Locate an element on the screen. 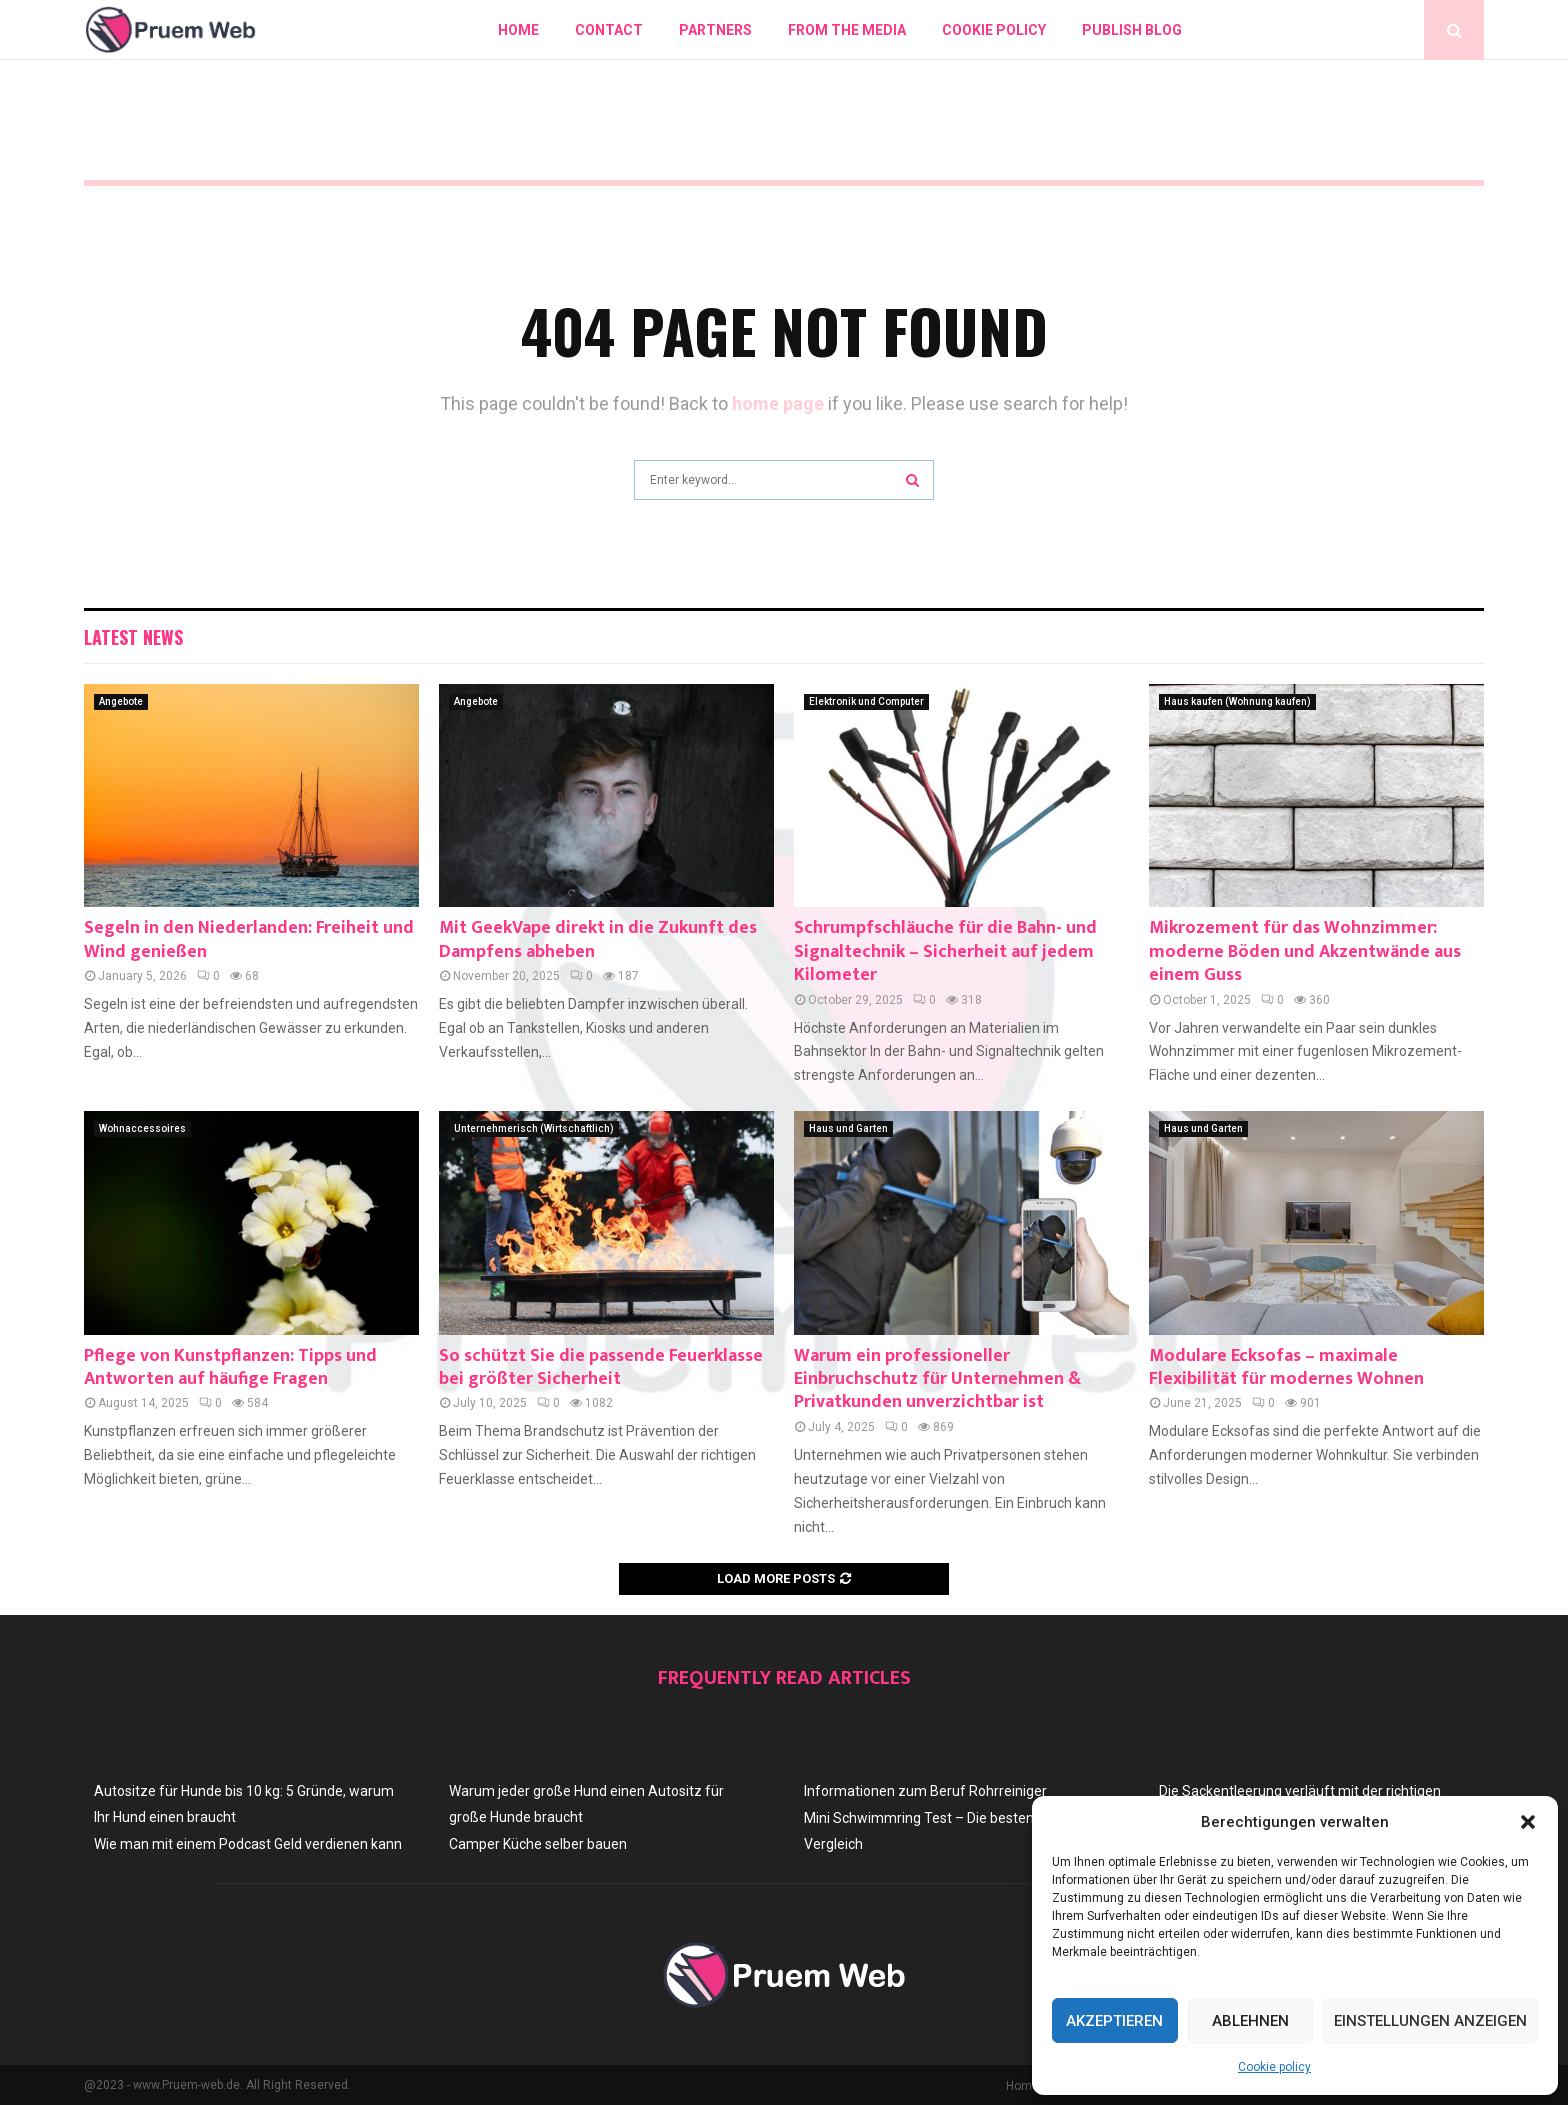  home page is located at coordinates (778, 403).